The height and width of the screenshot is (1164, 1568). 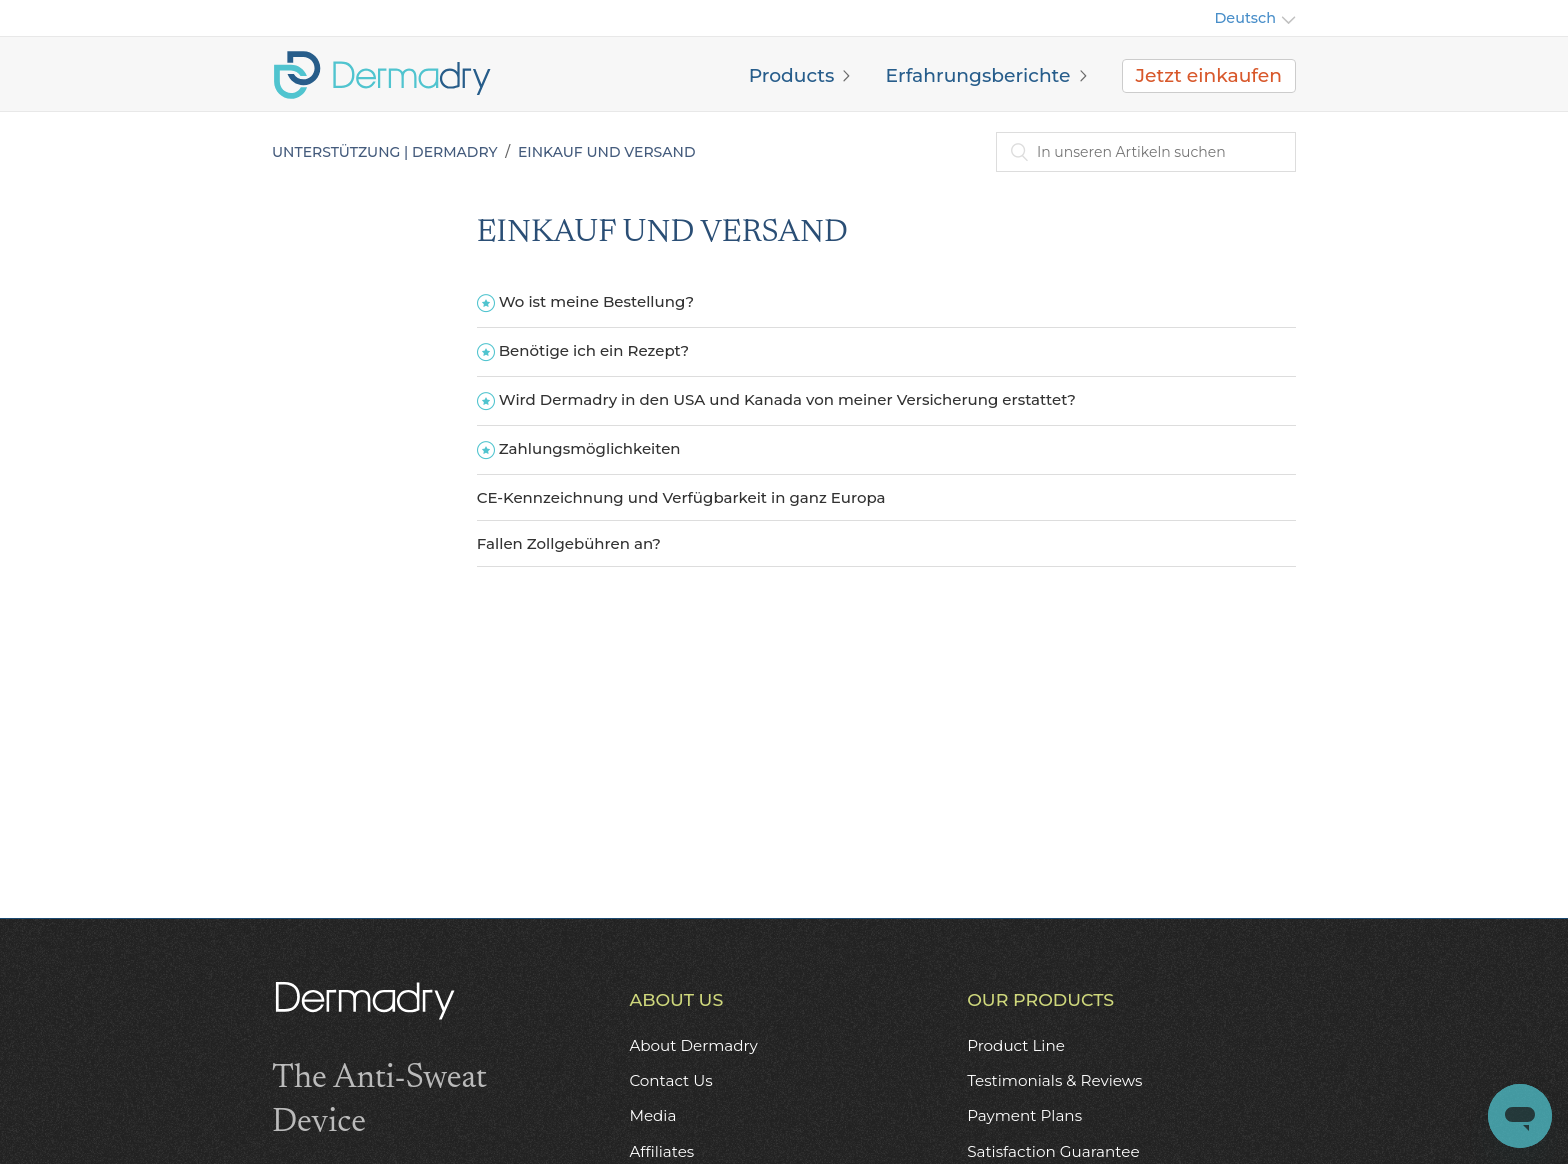 I want to click on Wird Dermadry in den USA und Kanada von meiner Versicherung erstattet?, so click(x=787, y=399).